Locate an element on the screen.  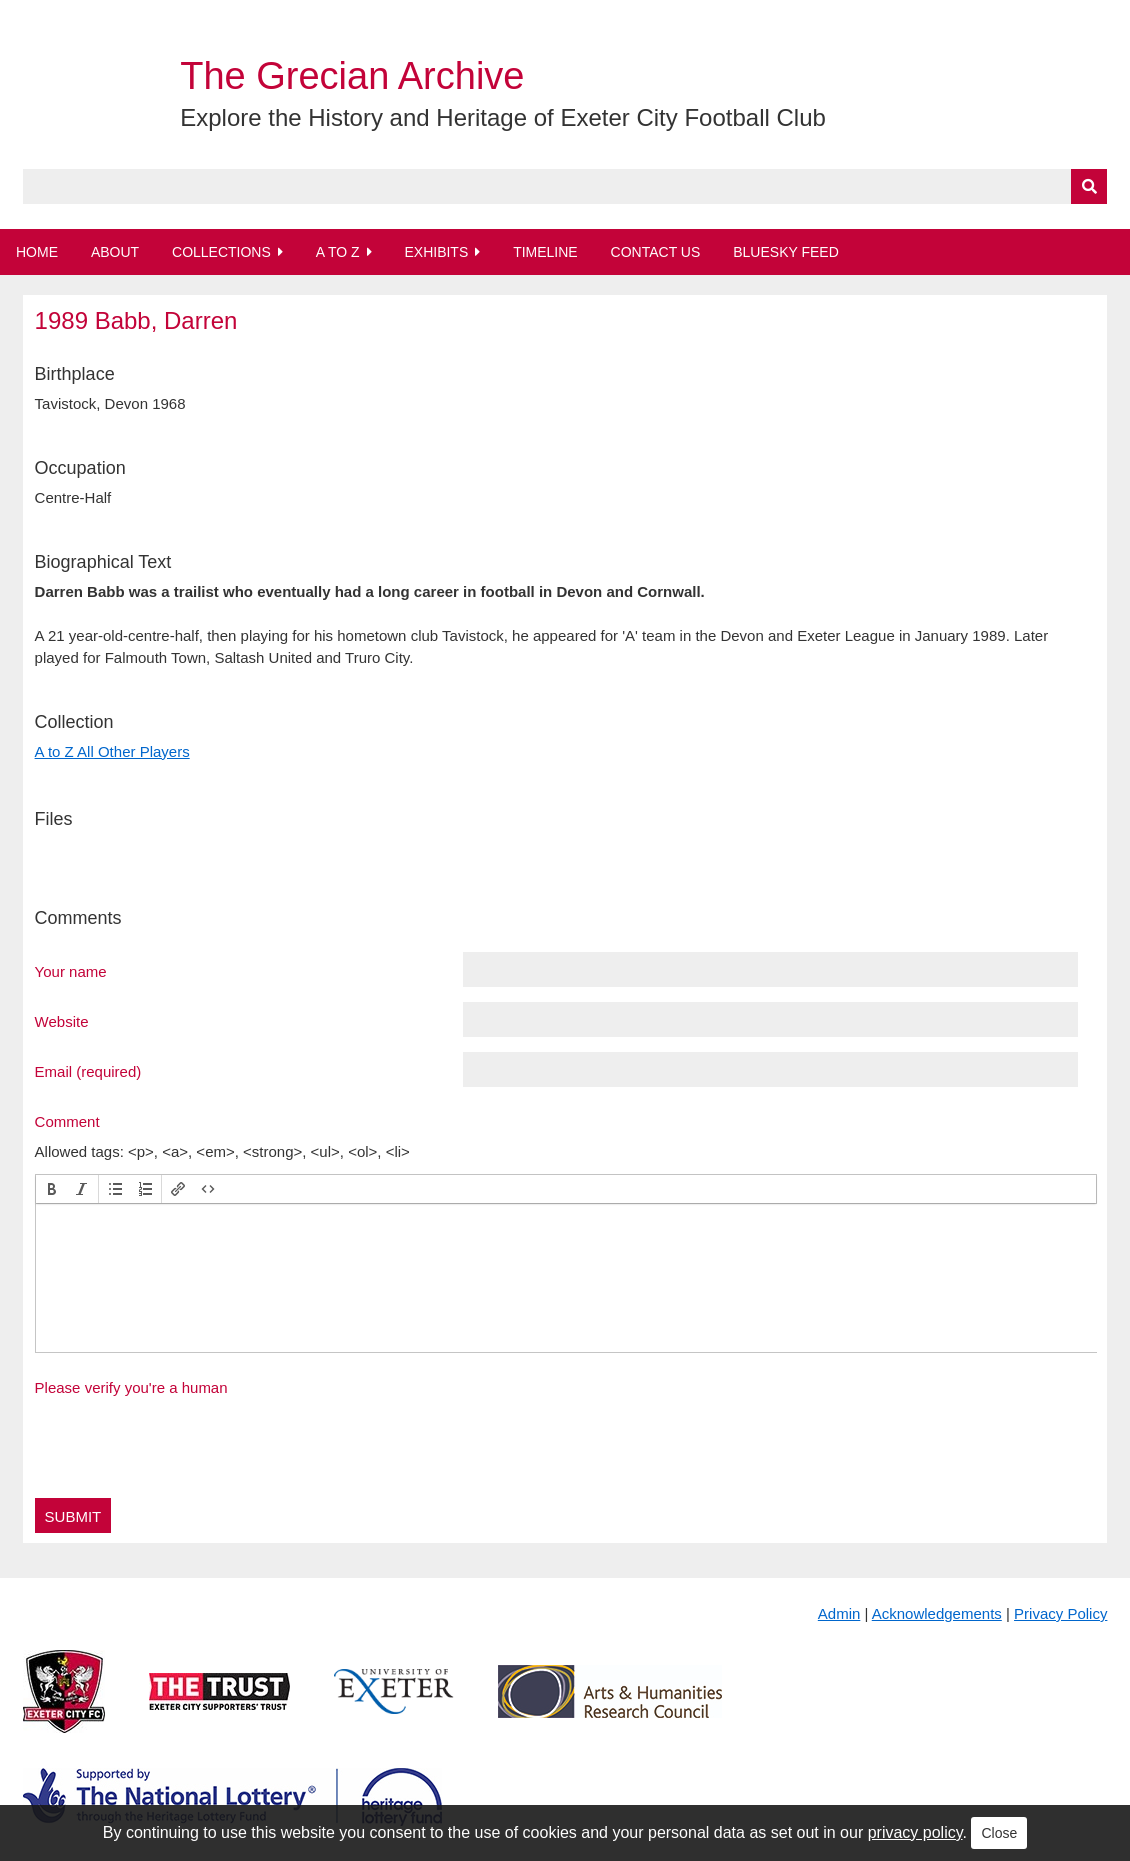
The Grecian Archive is located at coordinates (352, 76).